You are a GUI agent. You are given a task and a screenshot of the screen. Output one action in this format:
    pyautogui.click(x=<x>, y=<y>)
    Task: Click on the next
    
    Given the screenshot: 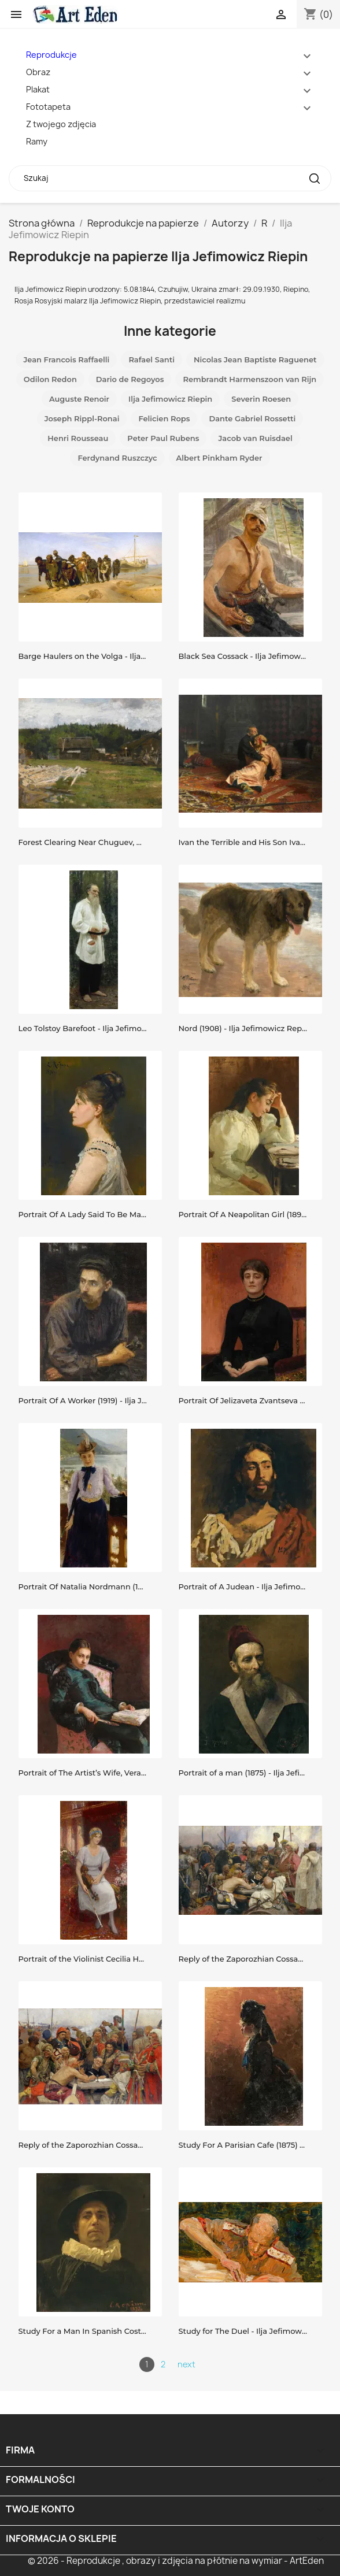 What is the action you would take?
    pyautogui.click(x=186, y=2364)
    